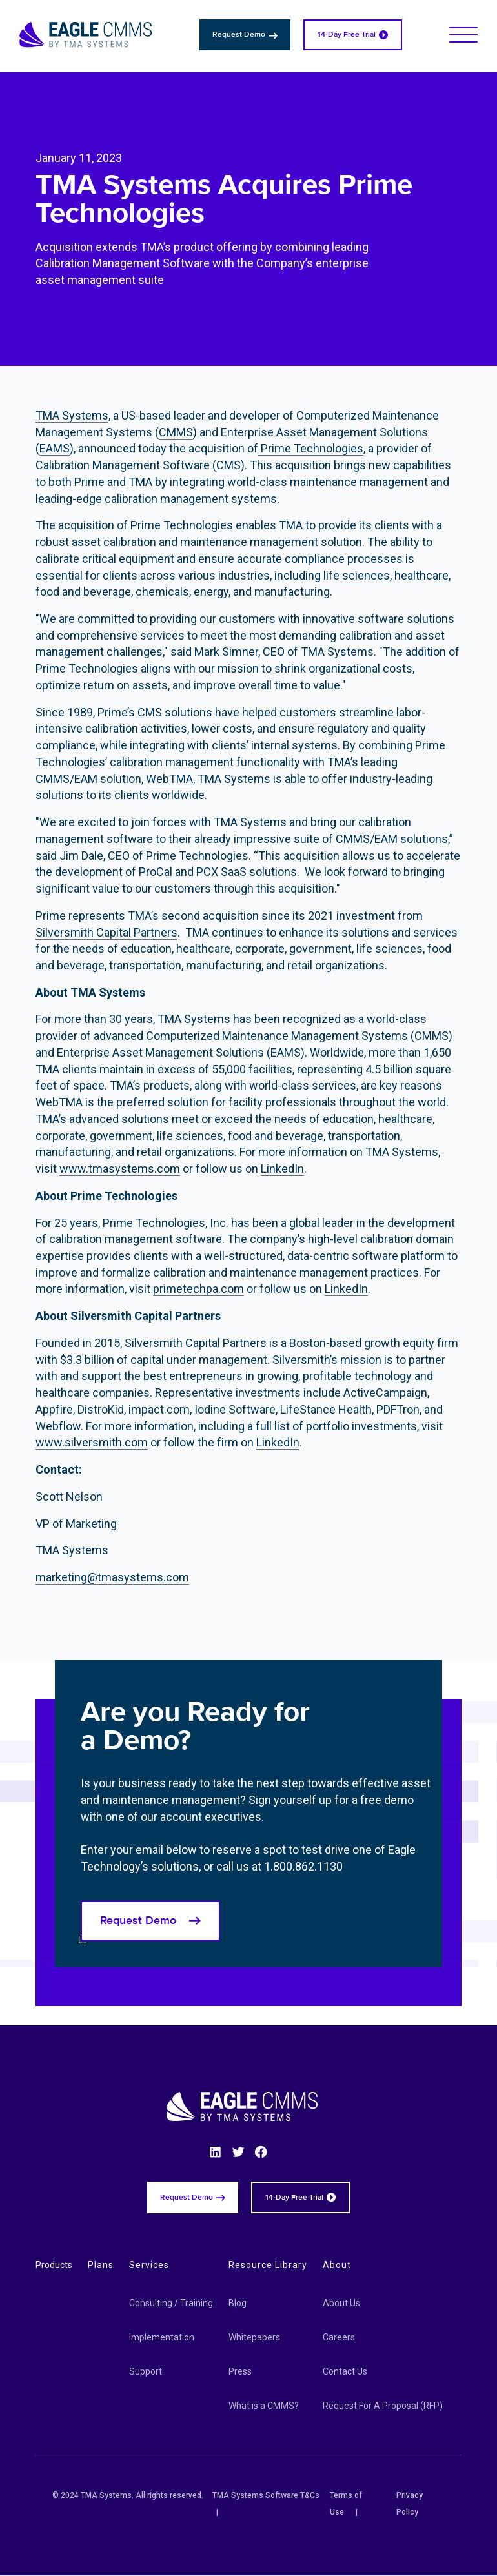 The image size is (497, 2576). I want to click on www.silversmith.com, so click(92, 1442).